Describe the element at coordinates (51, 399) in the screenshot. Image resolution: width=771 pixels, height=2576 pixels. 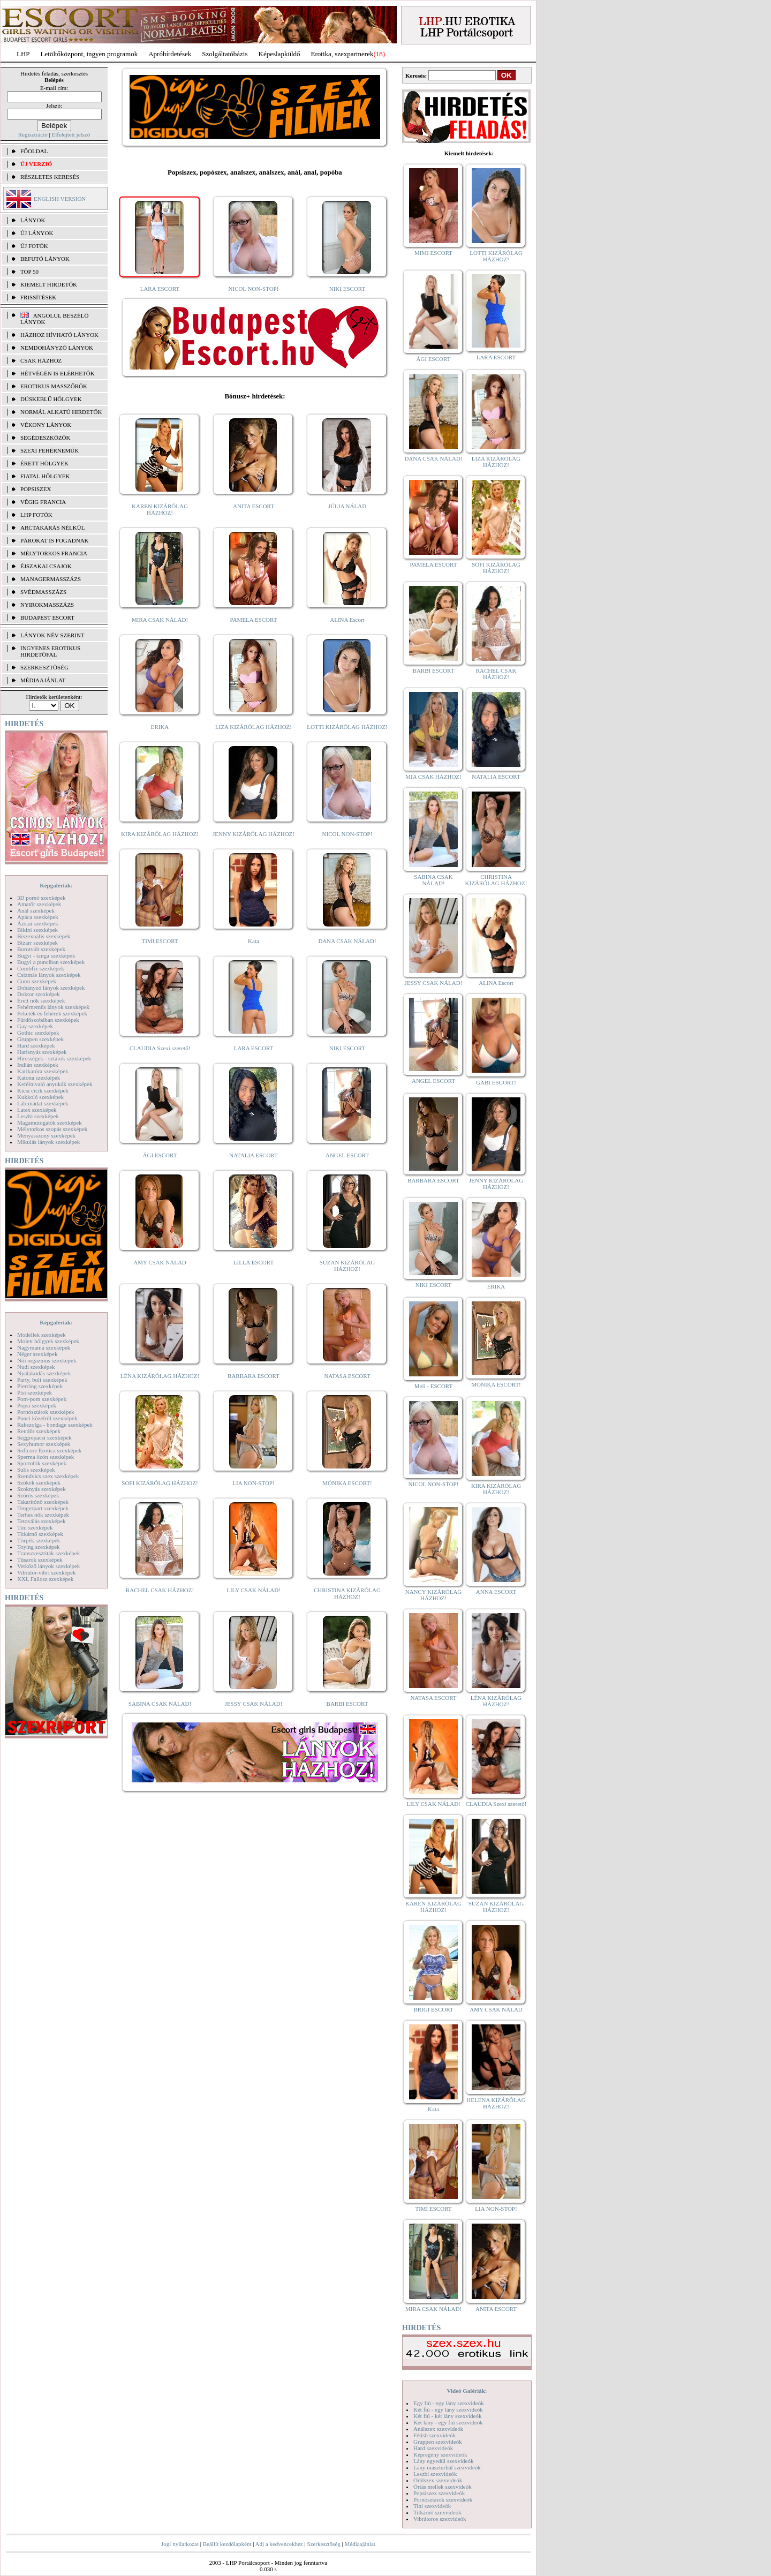
I see `Dúskeblű hölgyek` at that location.